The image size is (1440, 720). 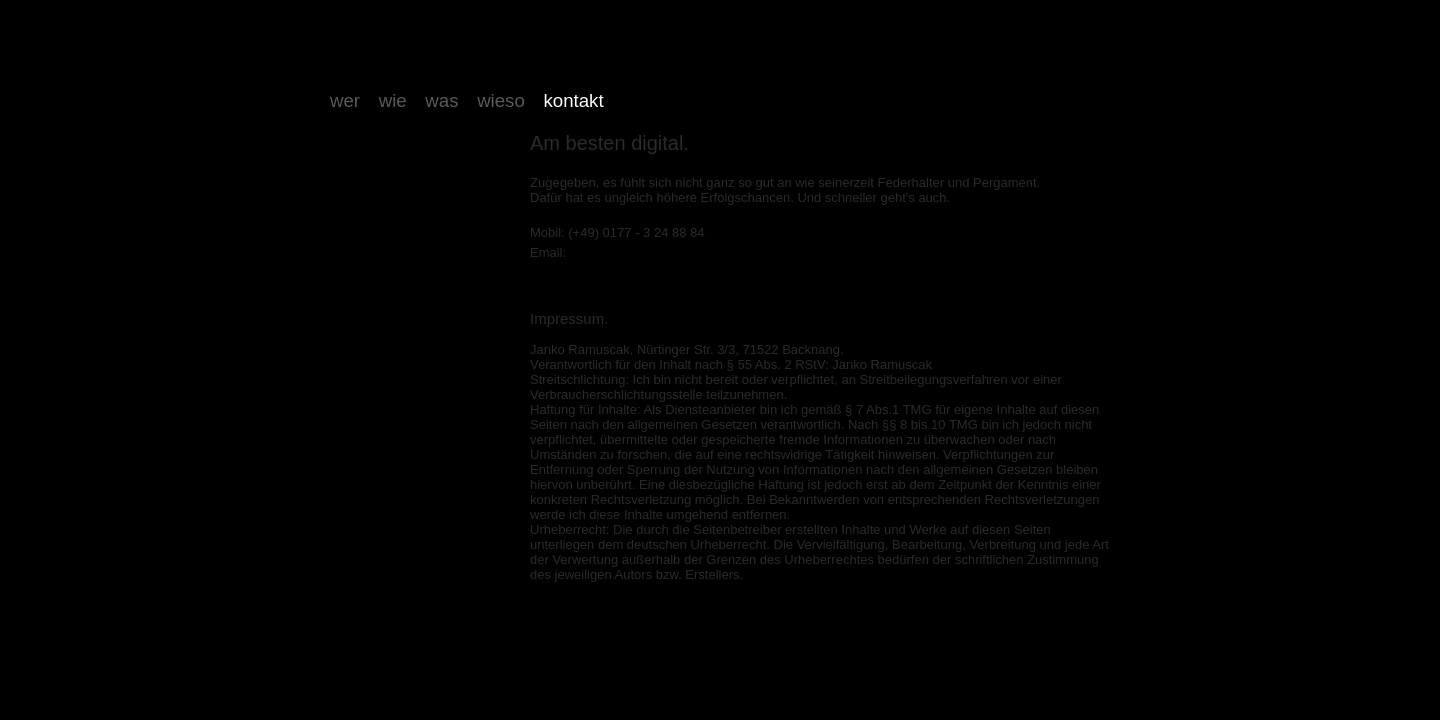 I want to click on wie, so click(x=393, y=100).